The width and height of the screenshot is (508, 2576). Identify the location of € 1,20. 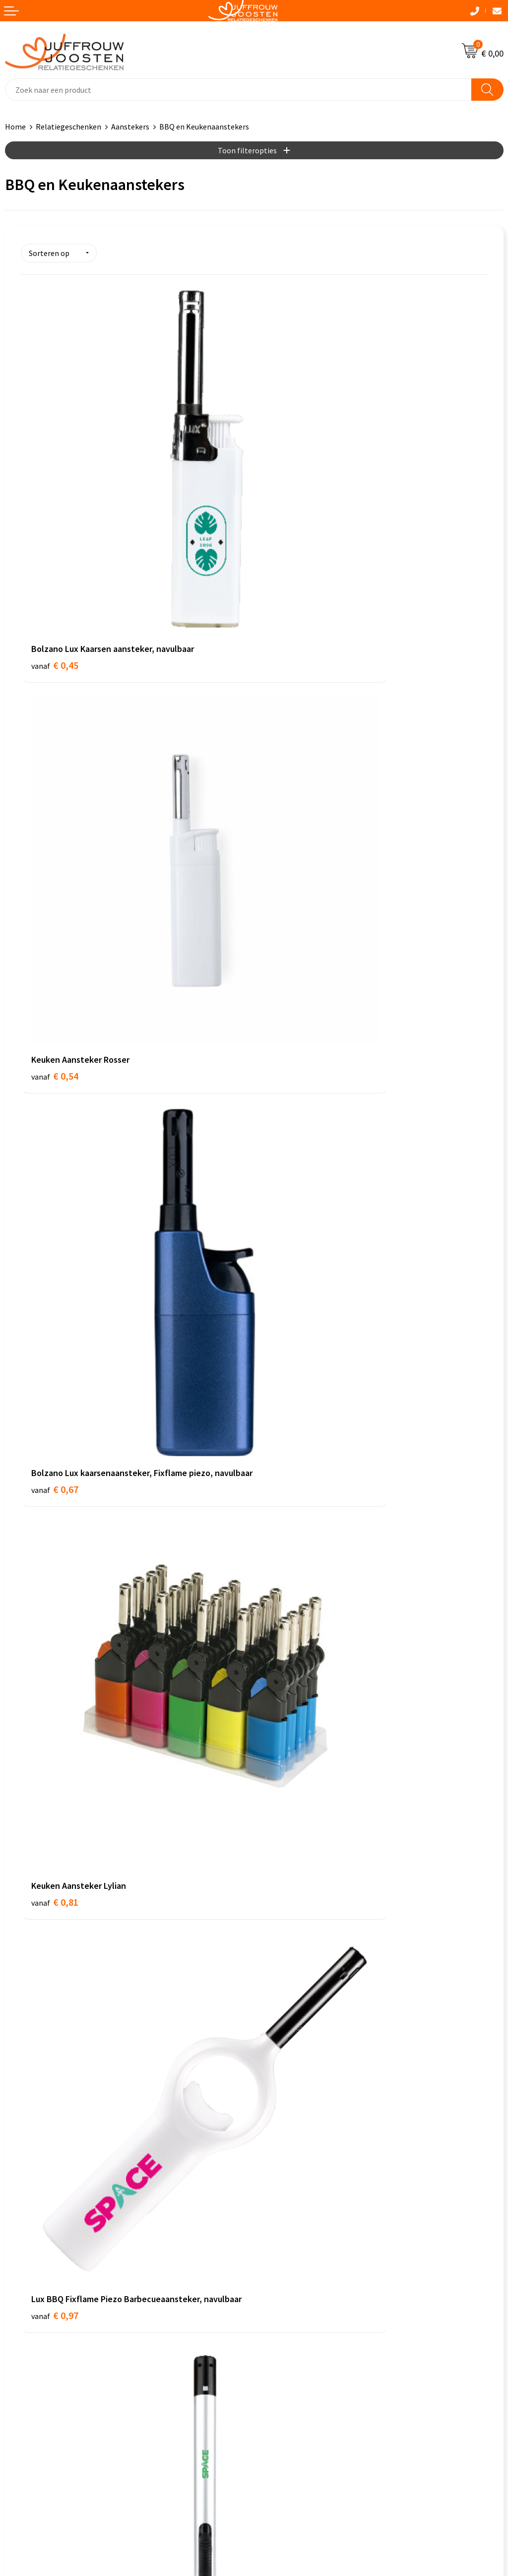
(288, 1100).